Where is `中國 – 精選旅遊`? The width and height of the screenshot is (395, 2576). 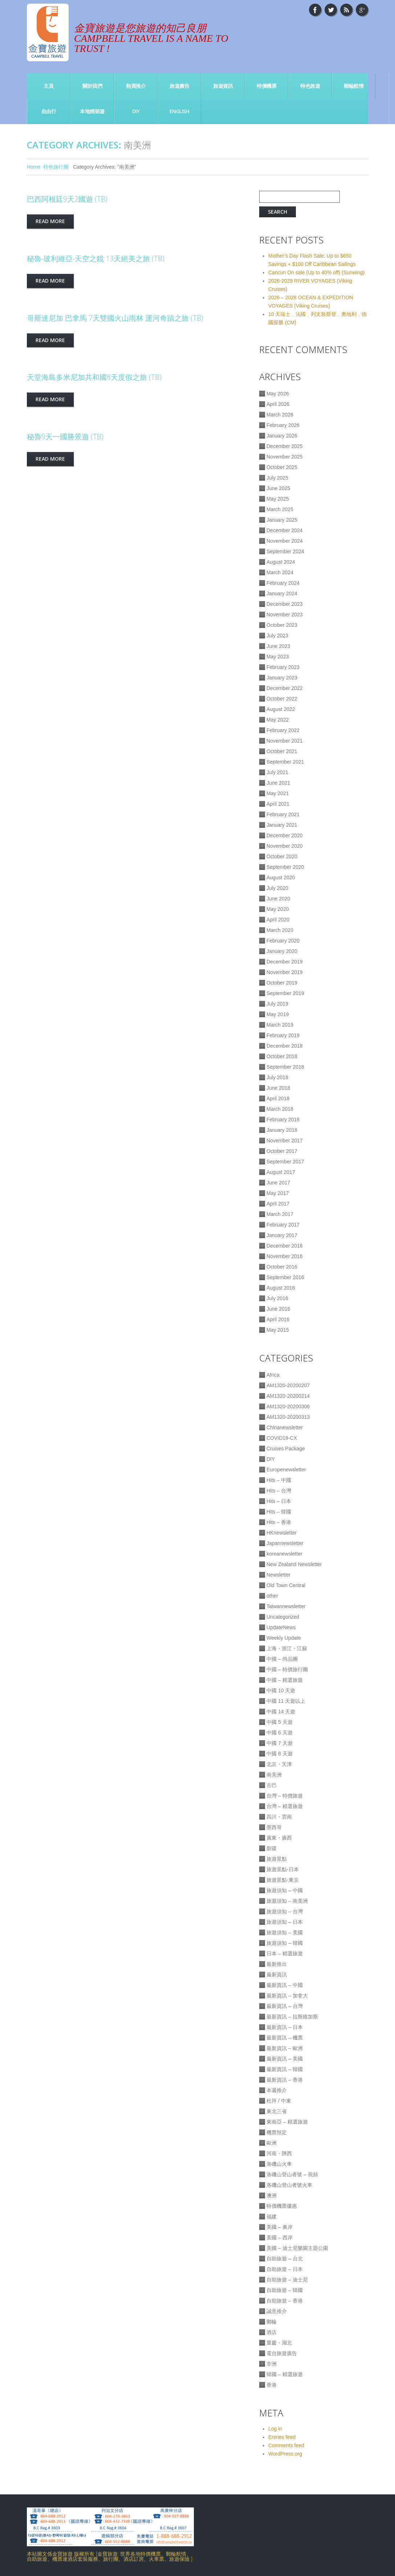
中國 – 精選旅遊 is located at coordinates (284, 1680).